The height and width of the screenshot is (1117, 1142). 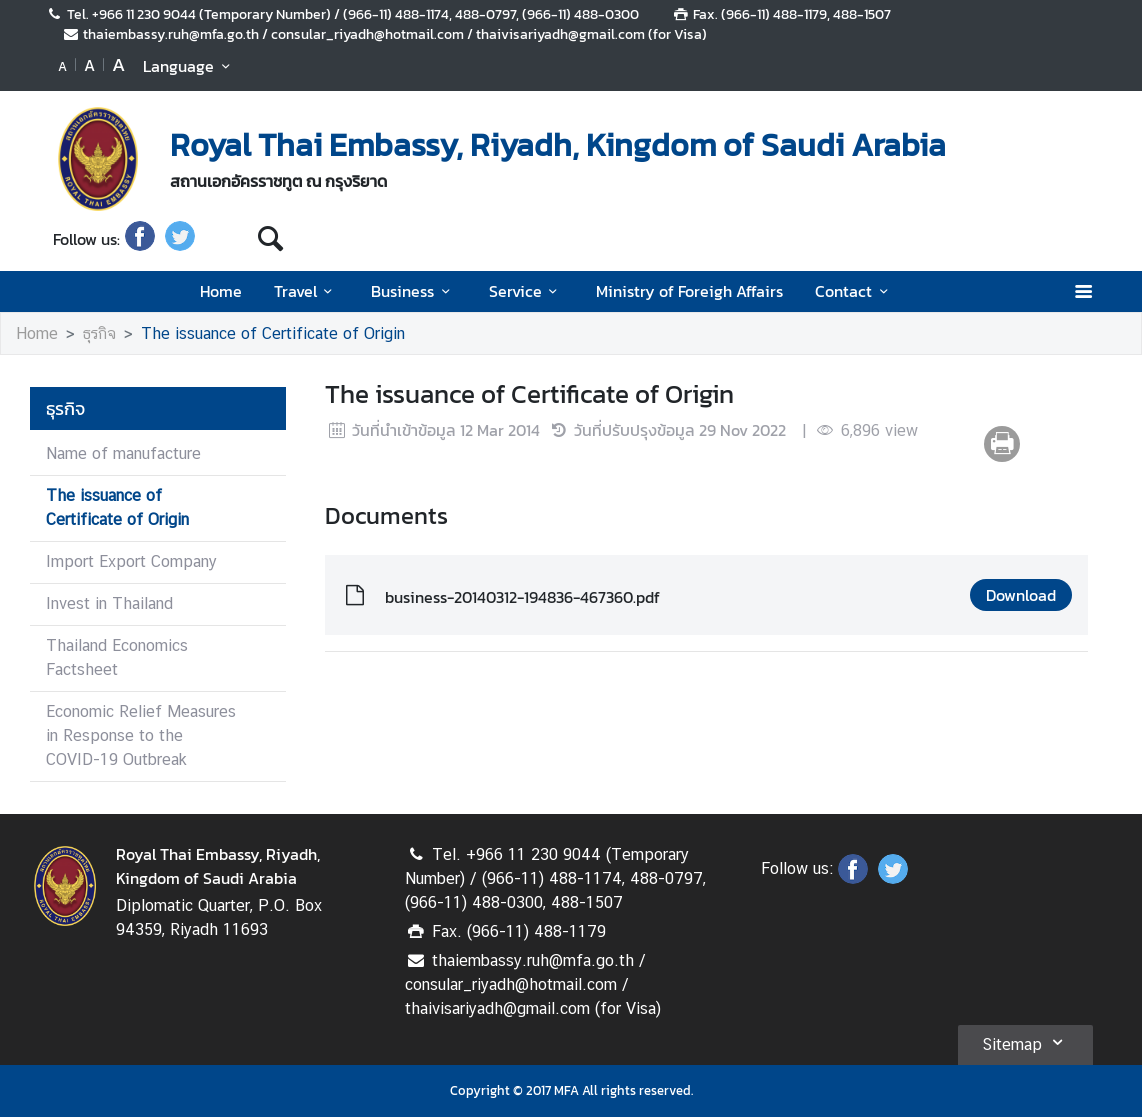 What do you see at coordinates (413, 291) in the screenshot?
I see `Business` at bounding box center [413, 291].